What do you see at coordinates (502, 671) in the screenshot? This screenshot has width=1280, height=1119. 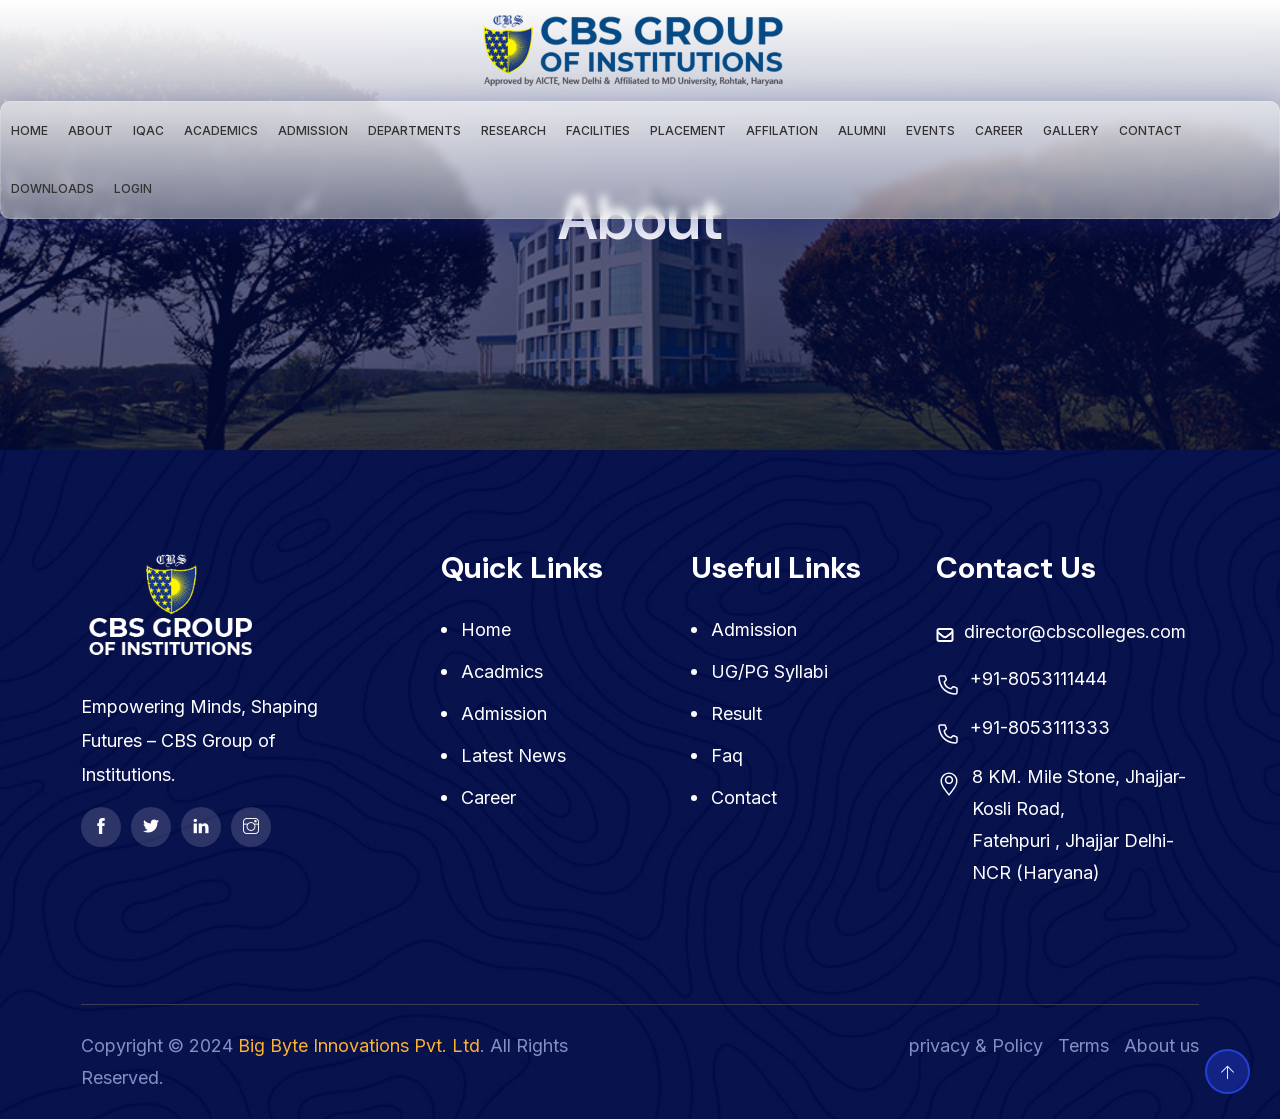 I see `Acadmics` at bounding box center [502, 671].